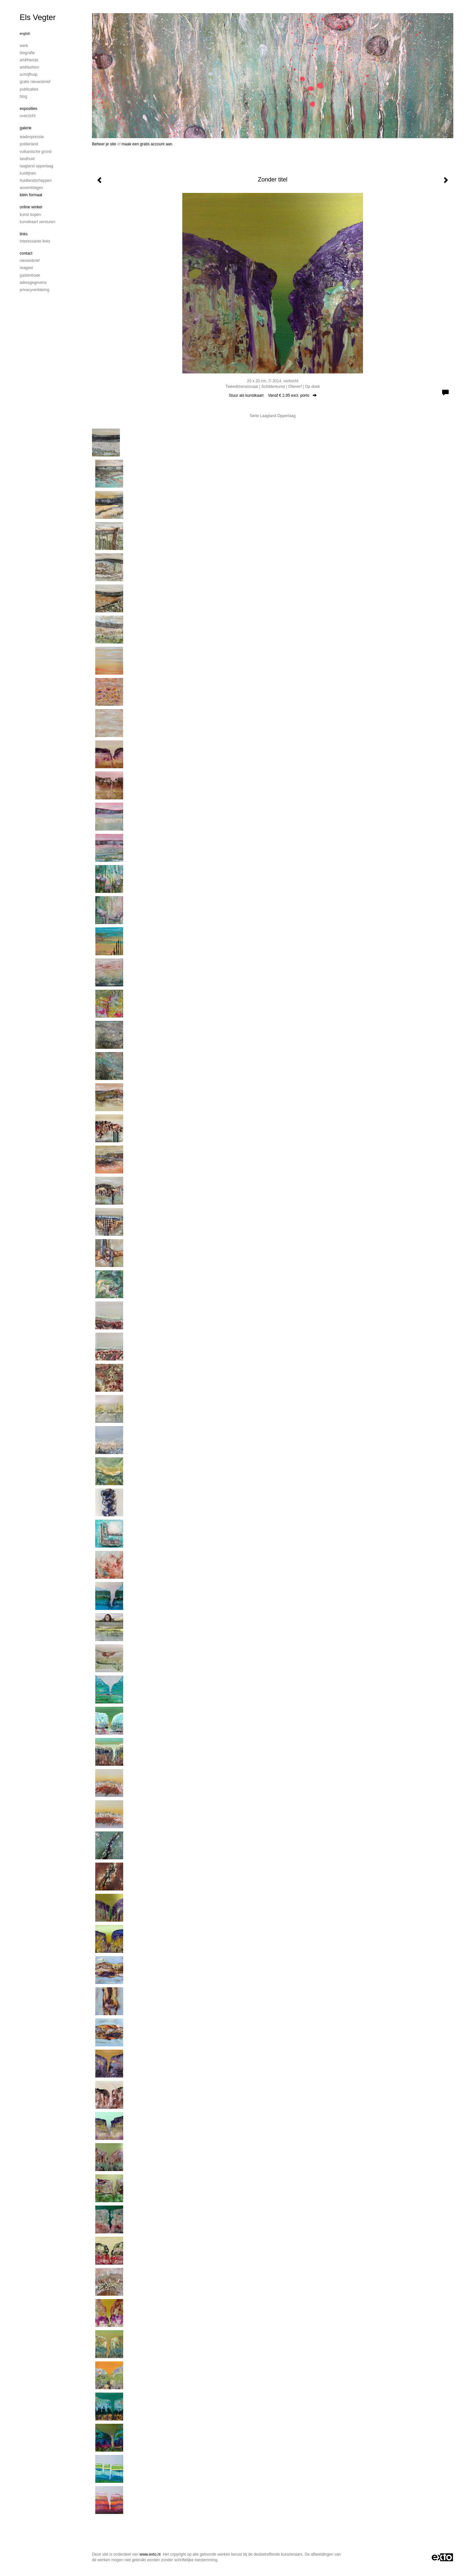 This screenshot has height=2576, width=473. I want to click on kunstkaart versturen, so click(38, 222).